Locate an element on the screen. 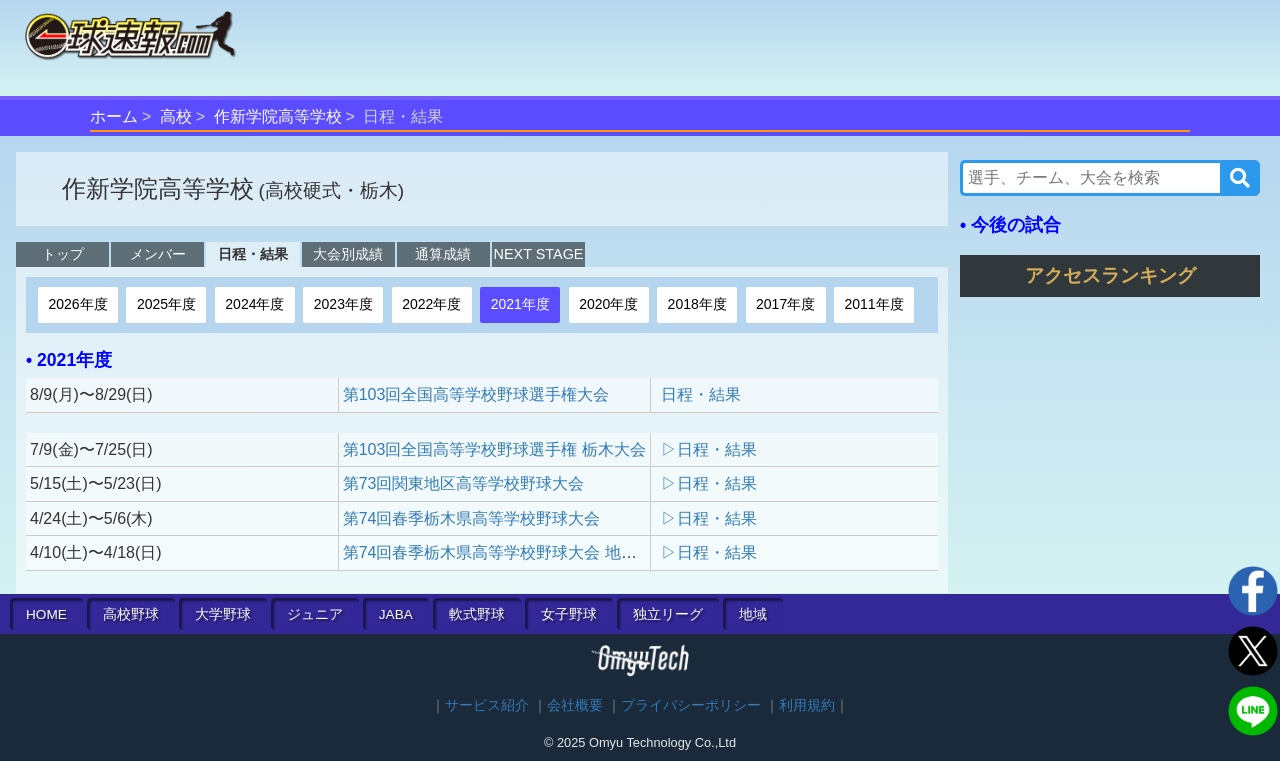 The width and height of the screenshot is (1280, 761). ホーム is located at coordinates (114, 116).